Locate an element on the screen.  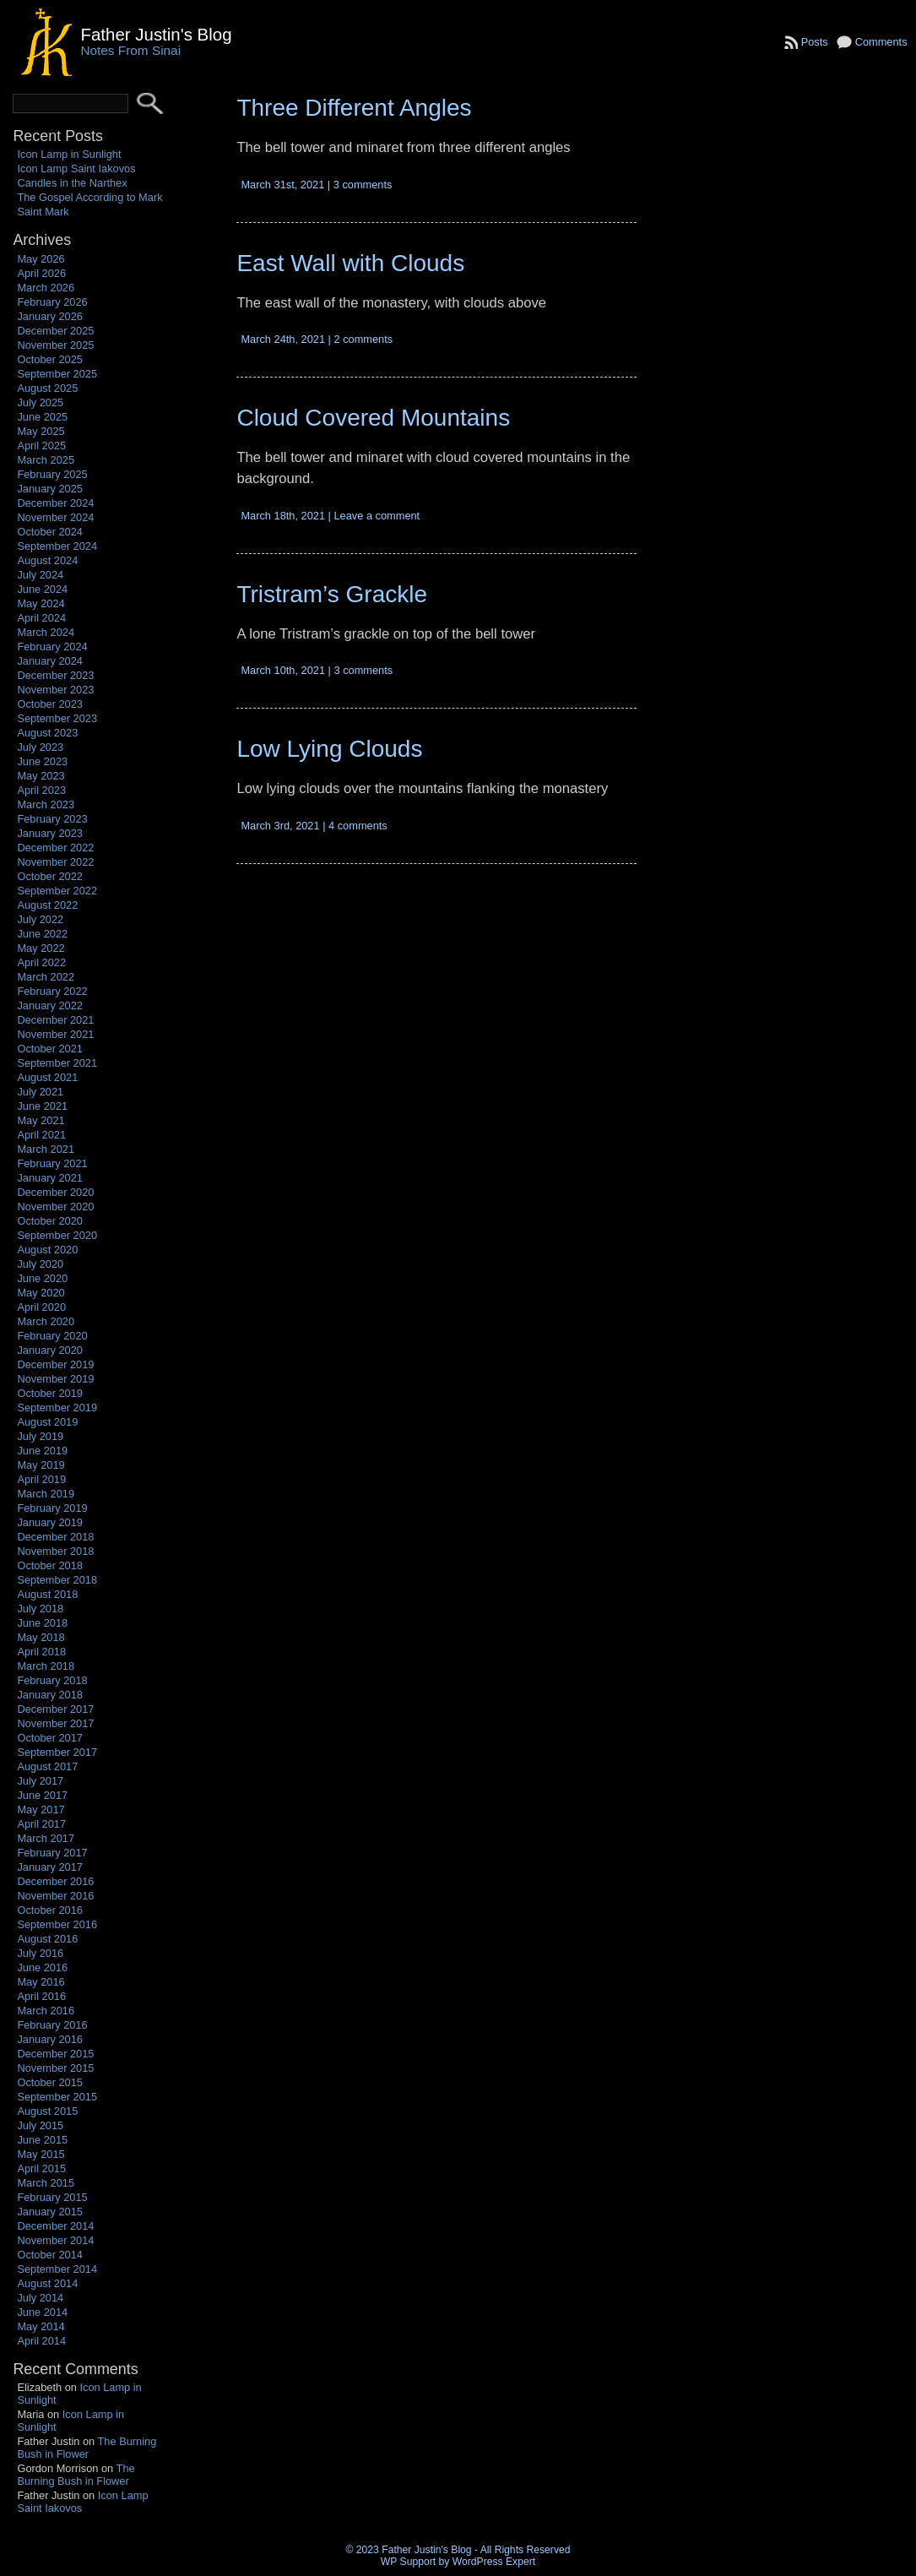
Tristram’s Grackle is located at coordinates (331, 594).